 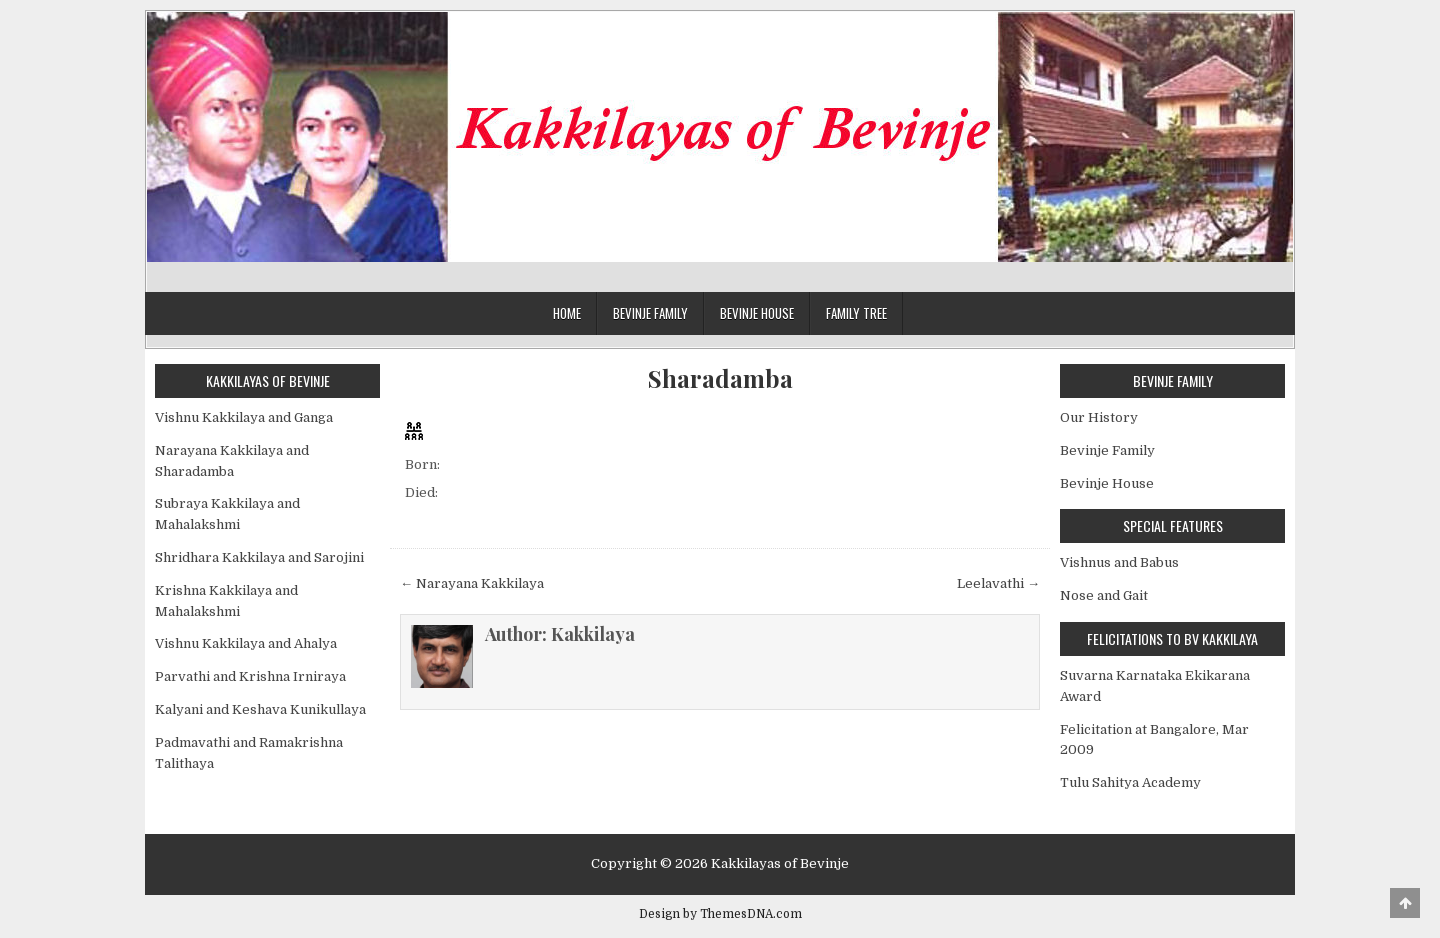 What do you see at coordinates (472, 583) in the screenshot?
I see `← Narayana Kakkilaya` at bounding box center [472, 583].